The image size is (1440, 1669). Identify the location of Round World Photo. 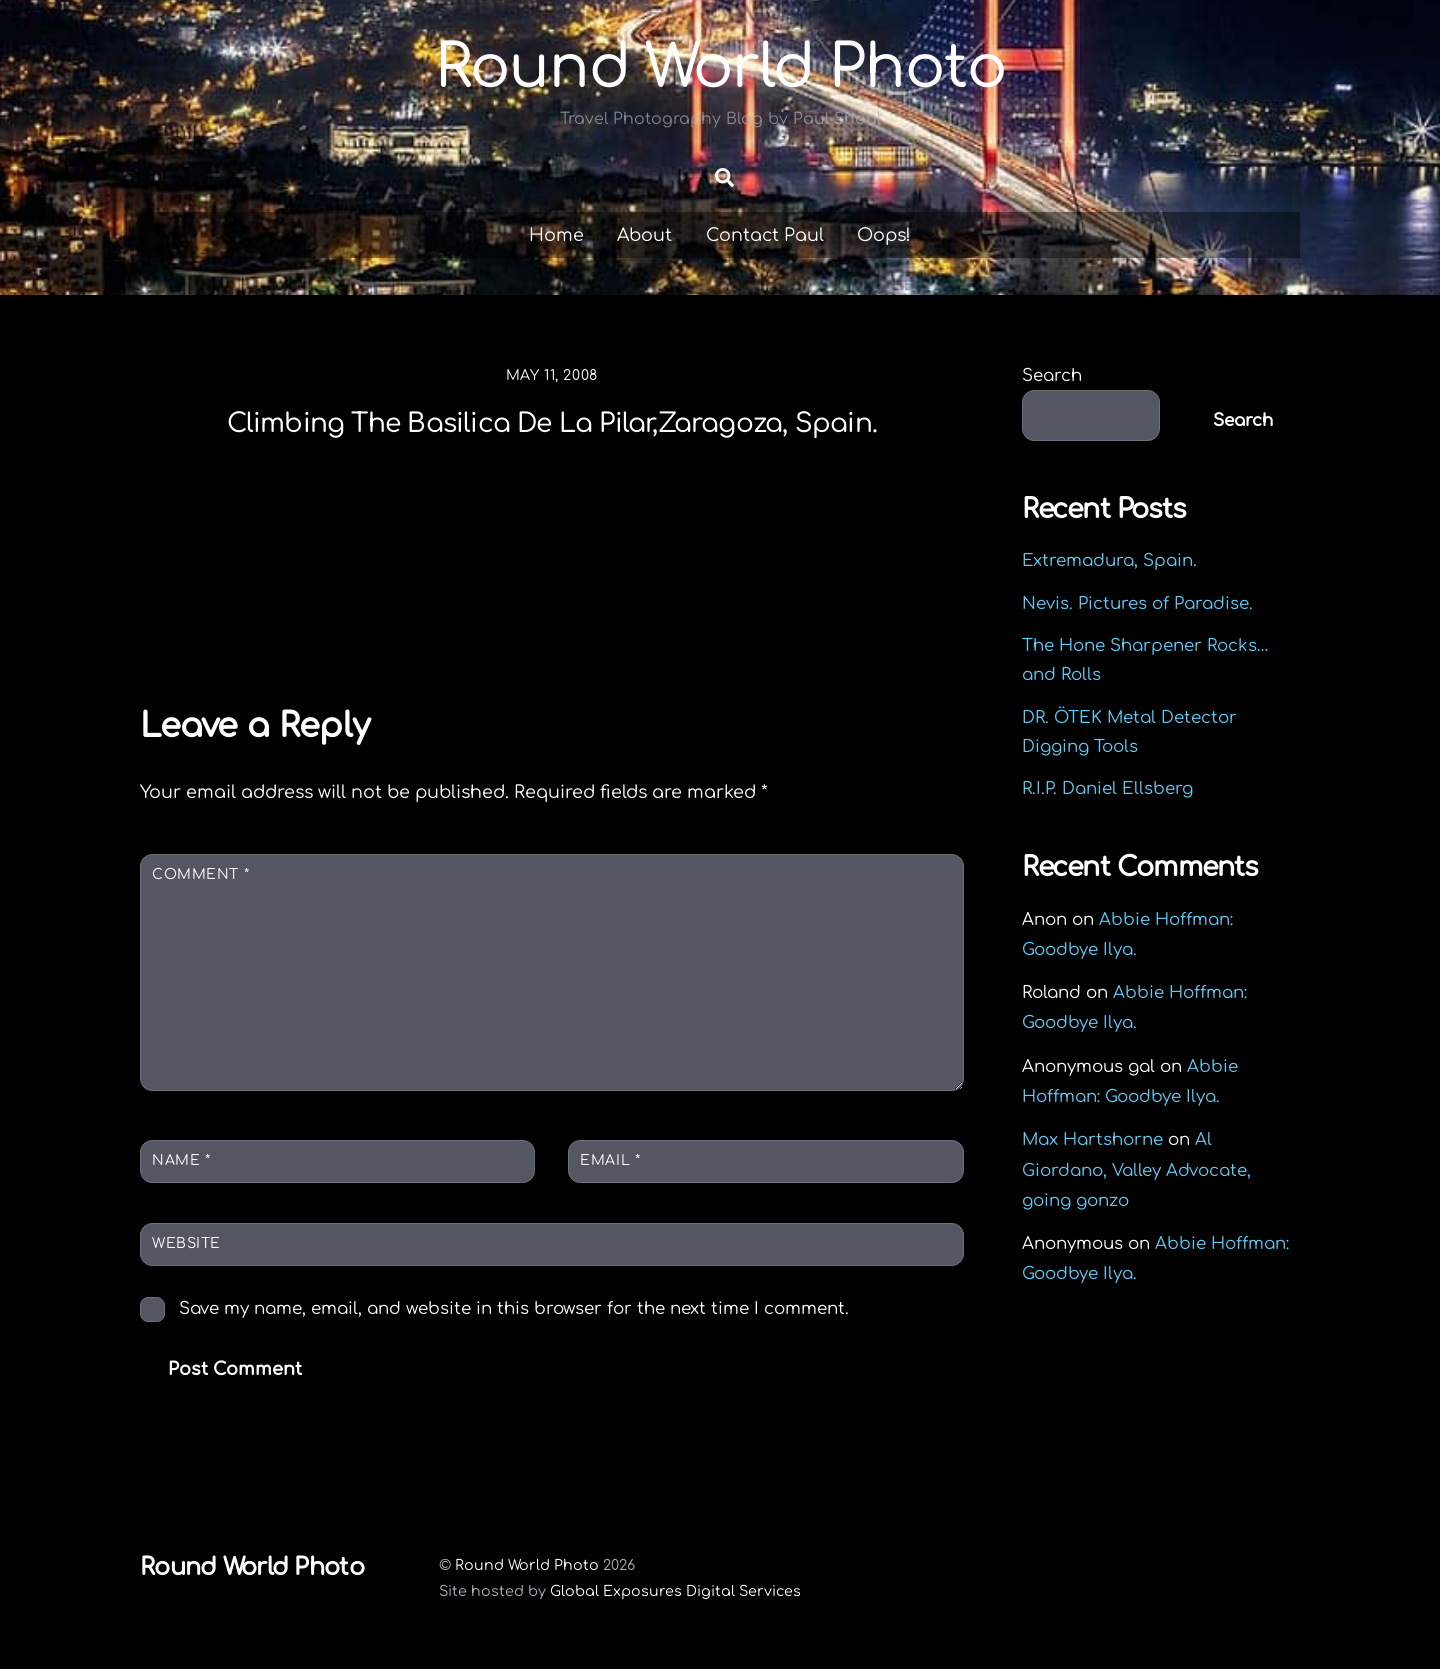
(527, 1566).